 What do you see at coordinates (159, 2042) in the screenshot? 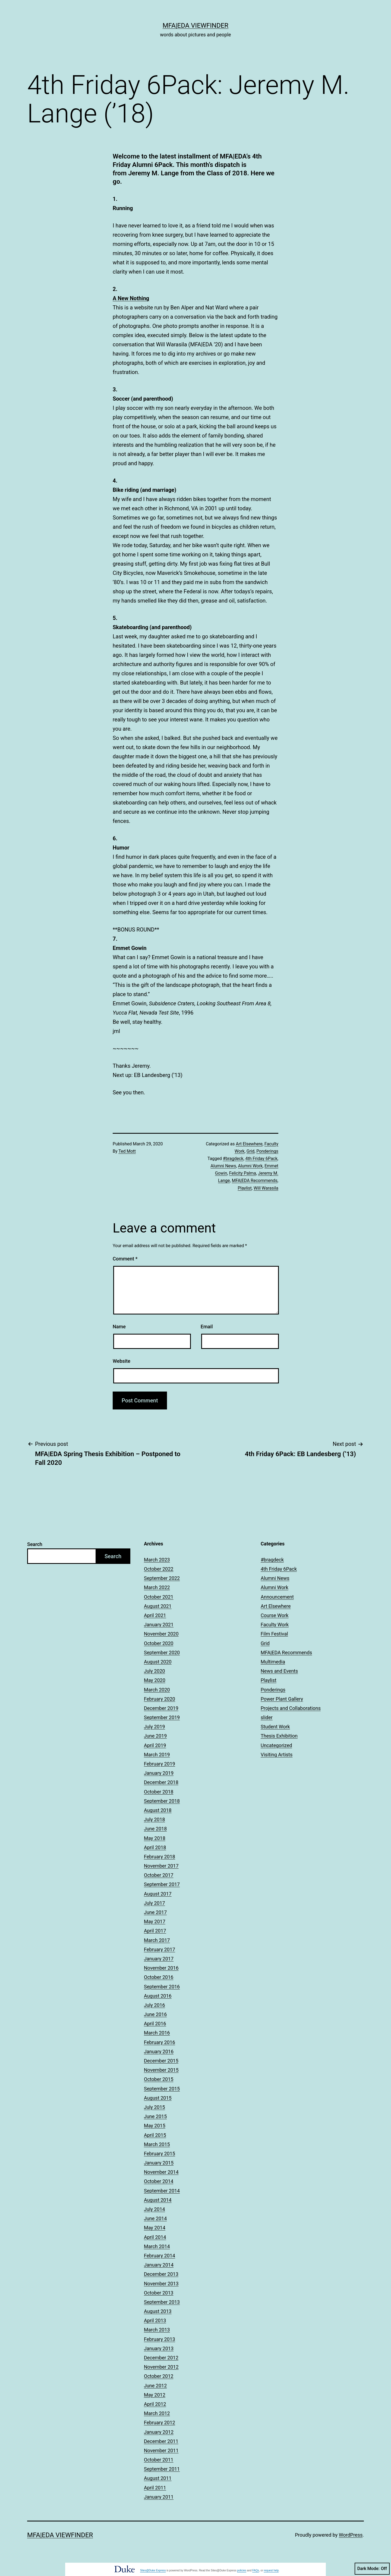
I see `February 2016` at bounding box center [159, 2042].